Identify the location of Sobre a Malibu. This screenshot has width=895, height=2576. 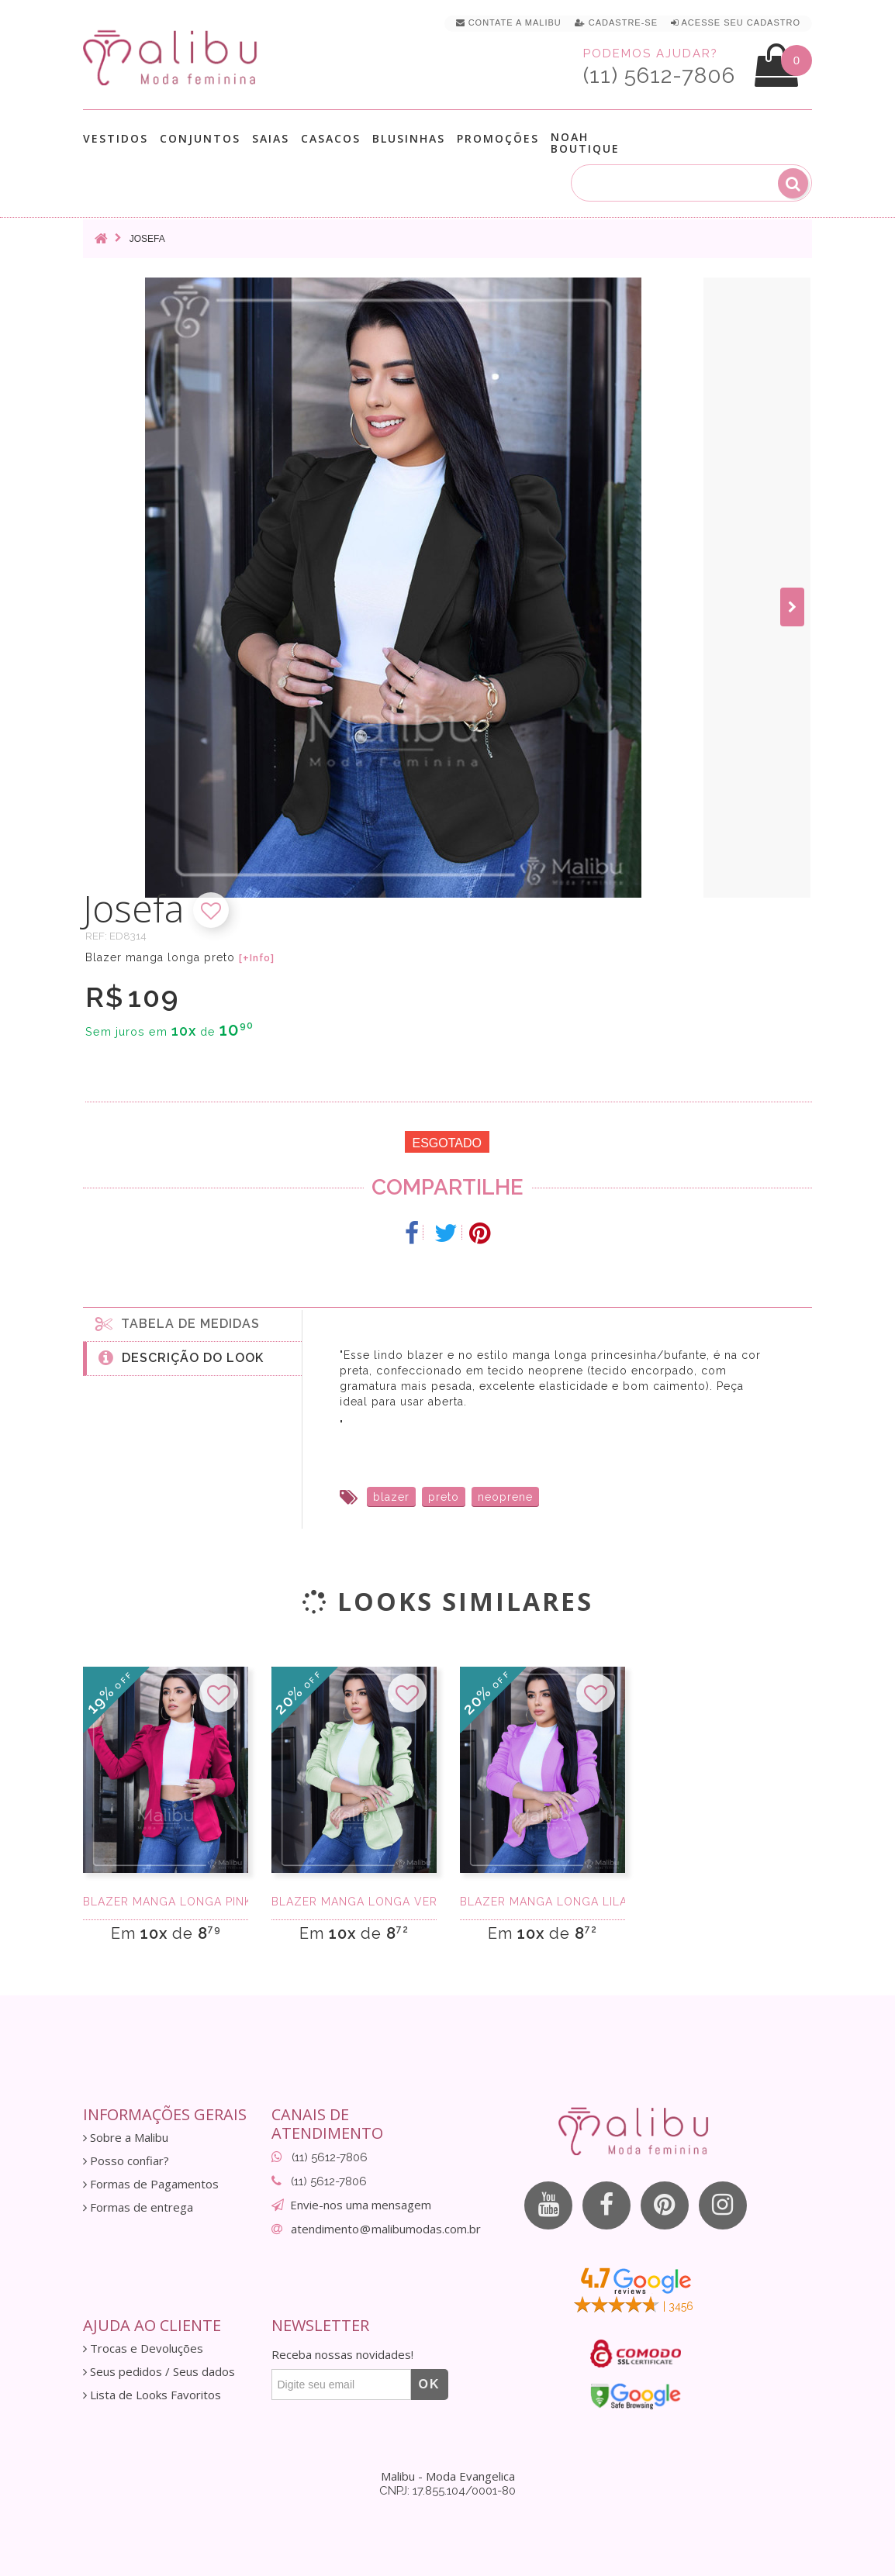
(125, 2137).